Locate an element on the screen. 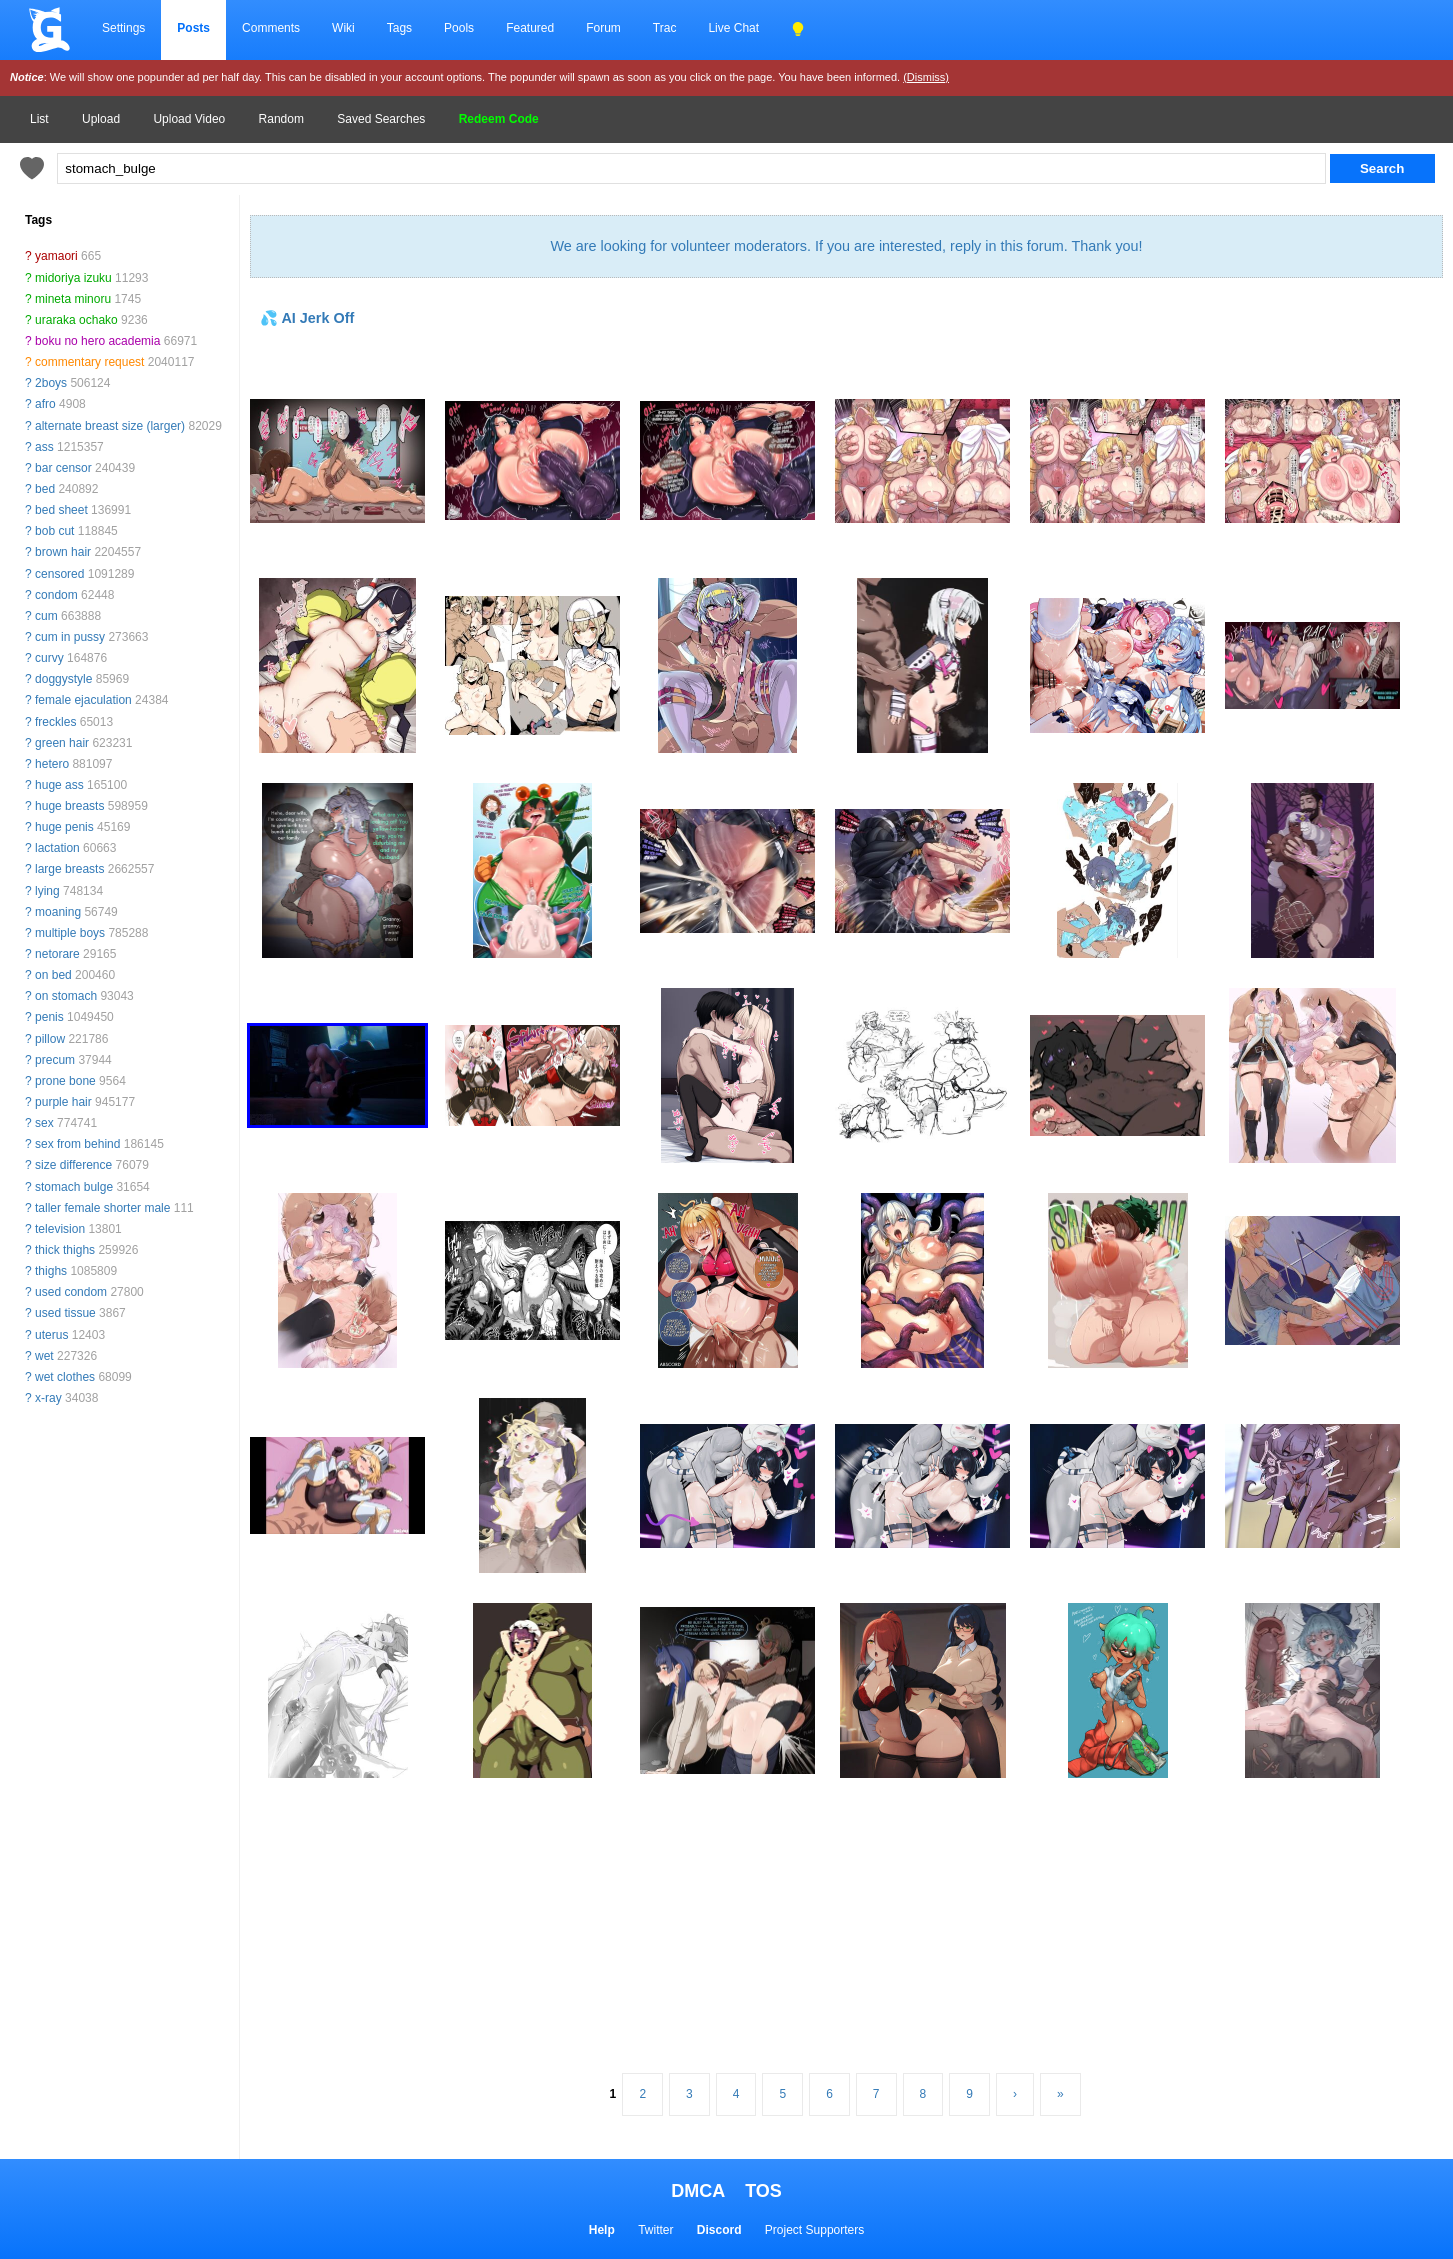  bar censor is located at coordinates (63, 468).